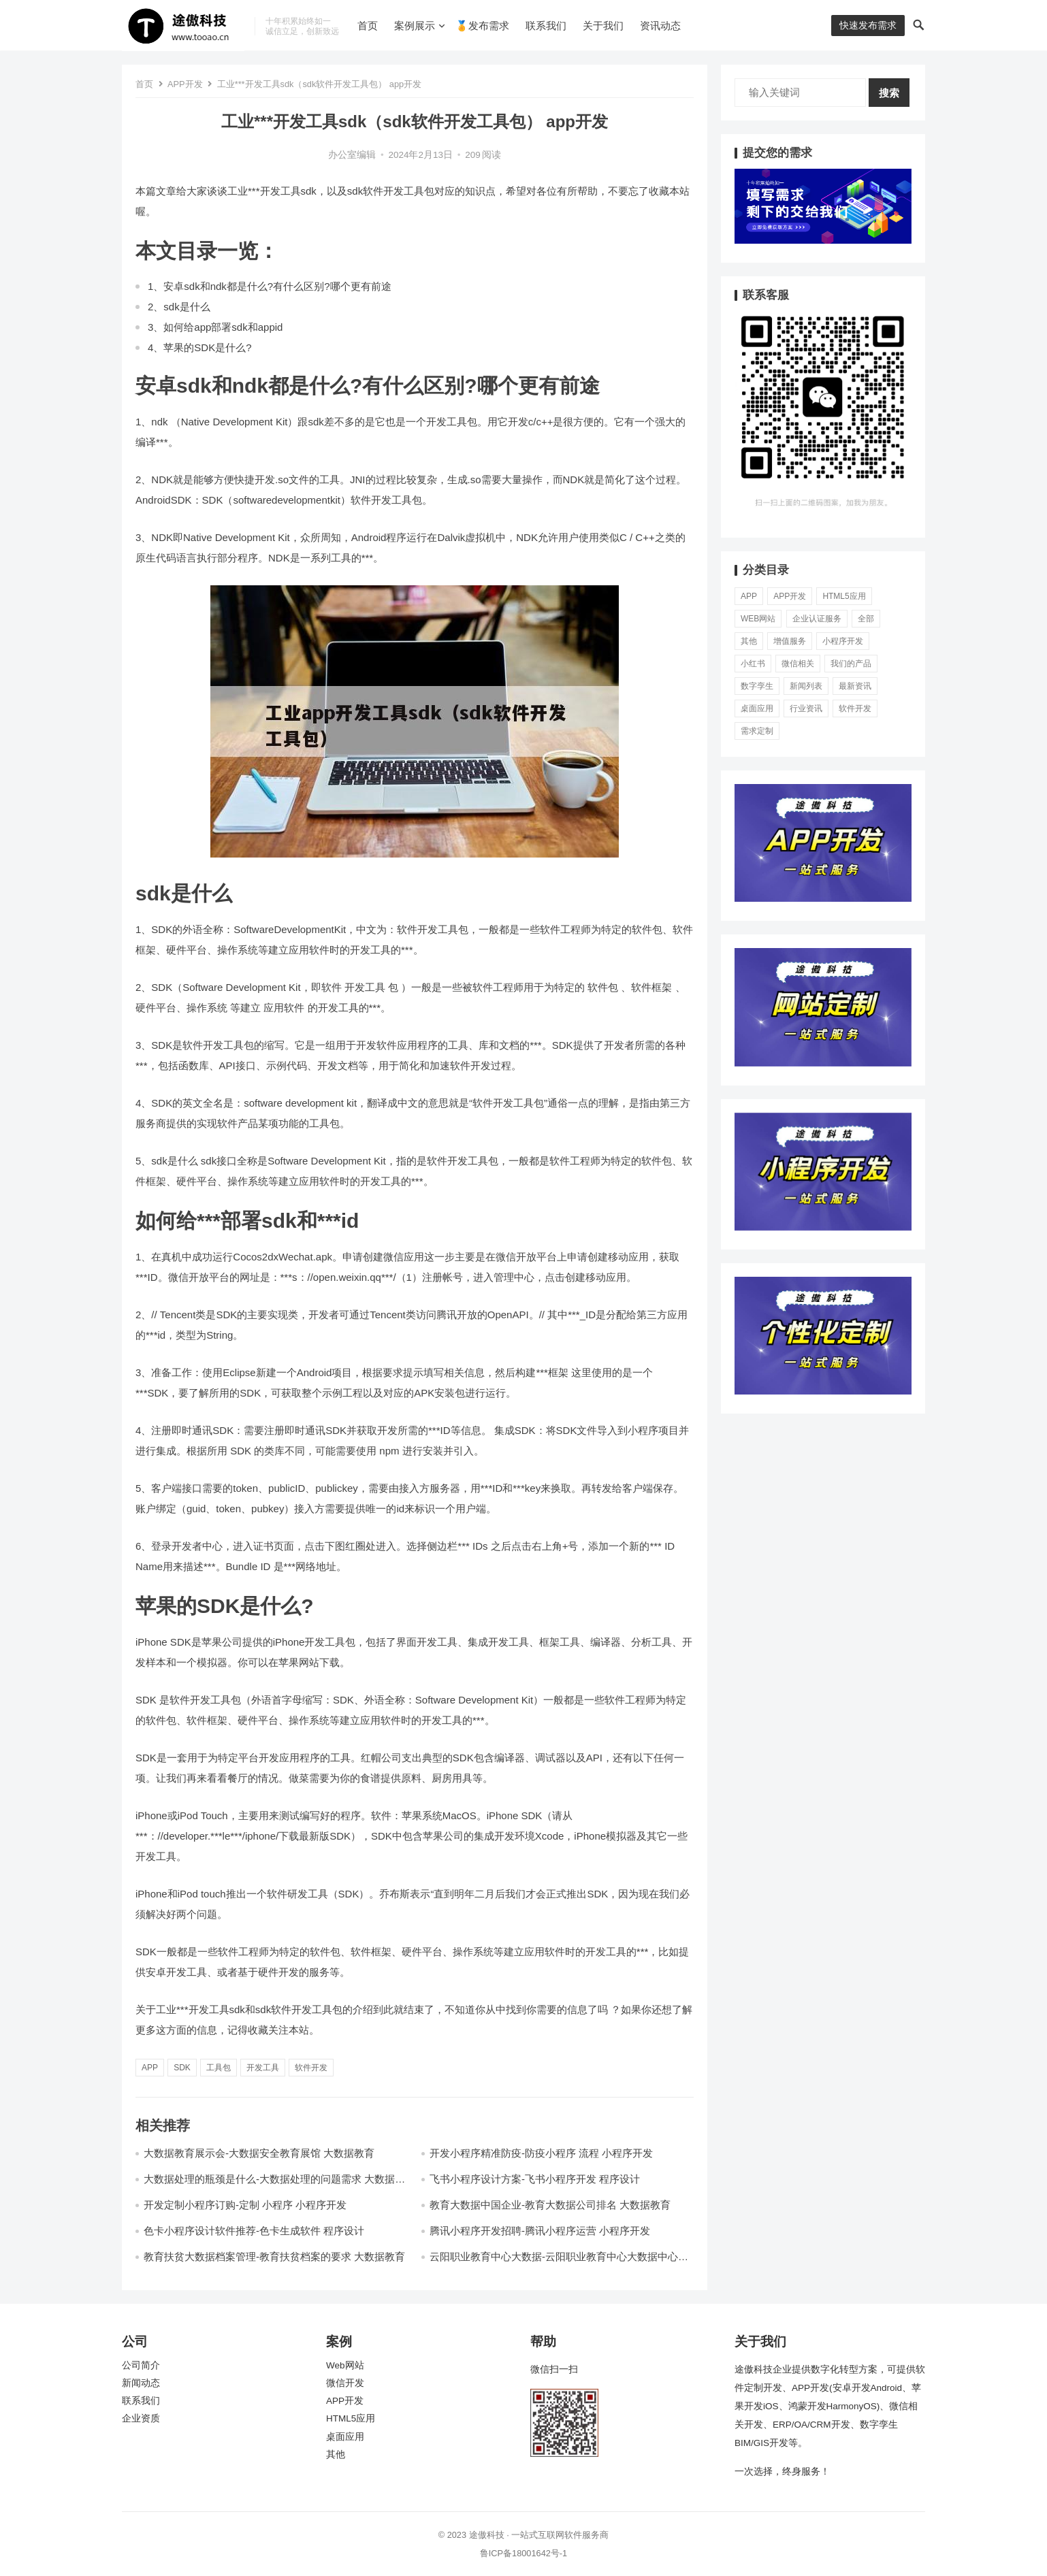 Image resolution: width=1047 pixels, height=2576 pixels. What do you see at coordinates (749, 596) in the screenshot?
I see `APP [APP (78个项目)]` at bounding box center [749, 596].